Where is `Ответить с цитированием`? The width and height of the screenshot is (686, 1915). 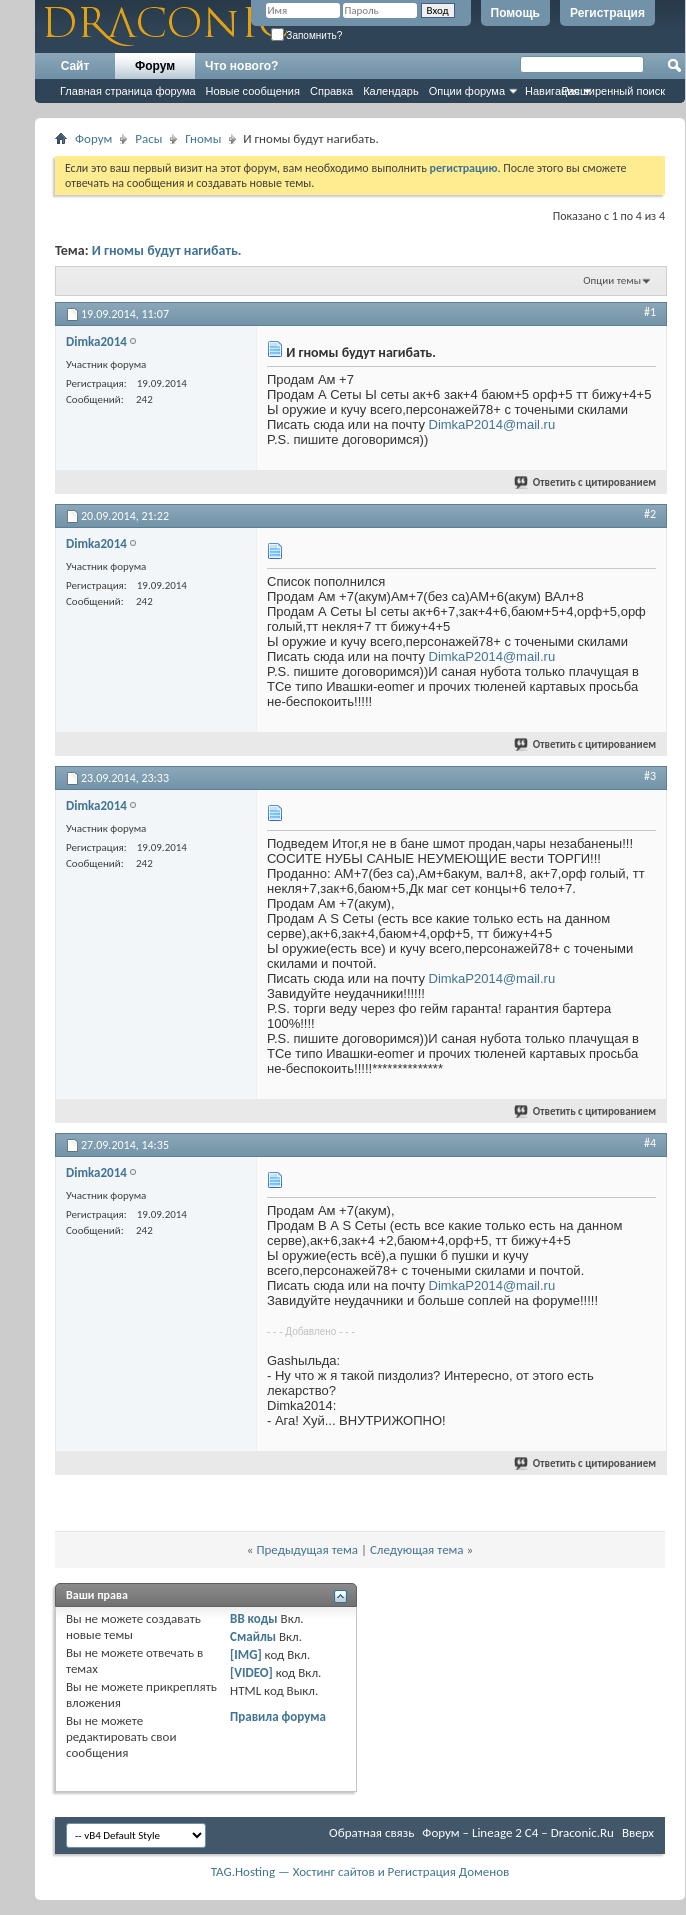 Ответить с цитированием is located at coordinates (586, 482).